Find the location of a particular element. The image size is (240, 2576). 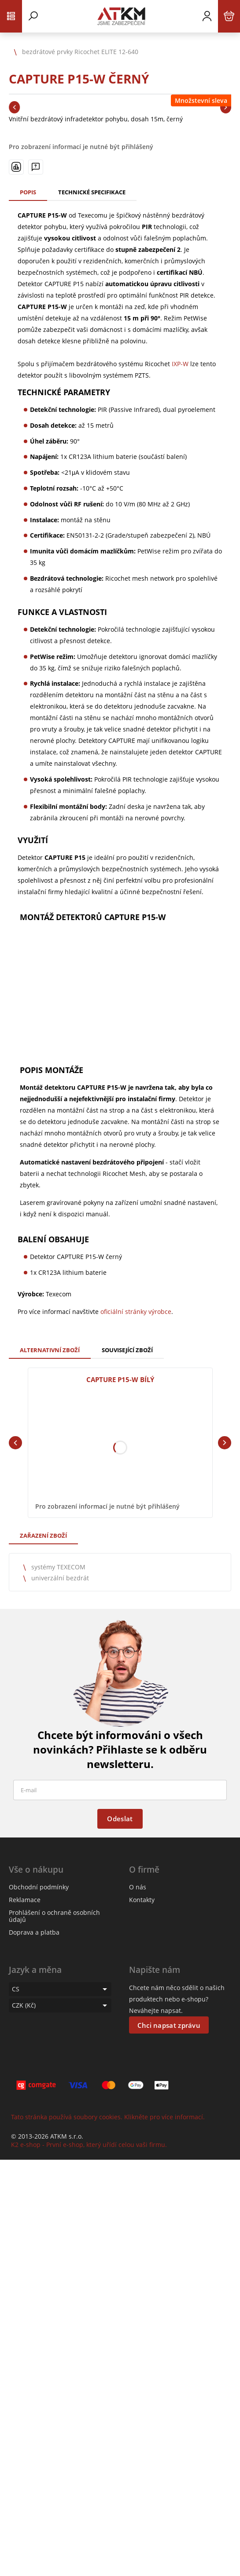

univerzální bezdrát is located at coordinates (60, 1578).